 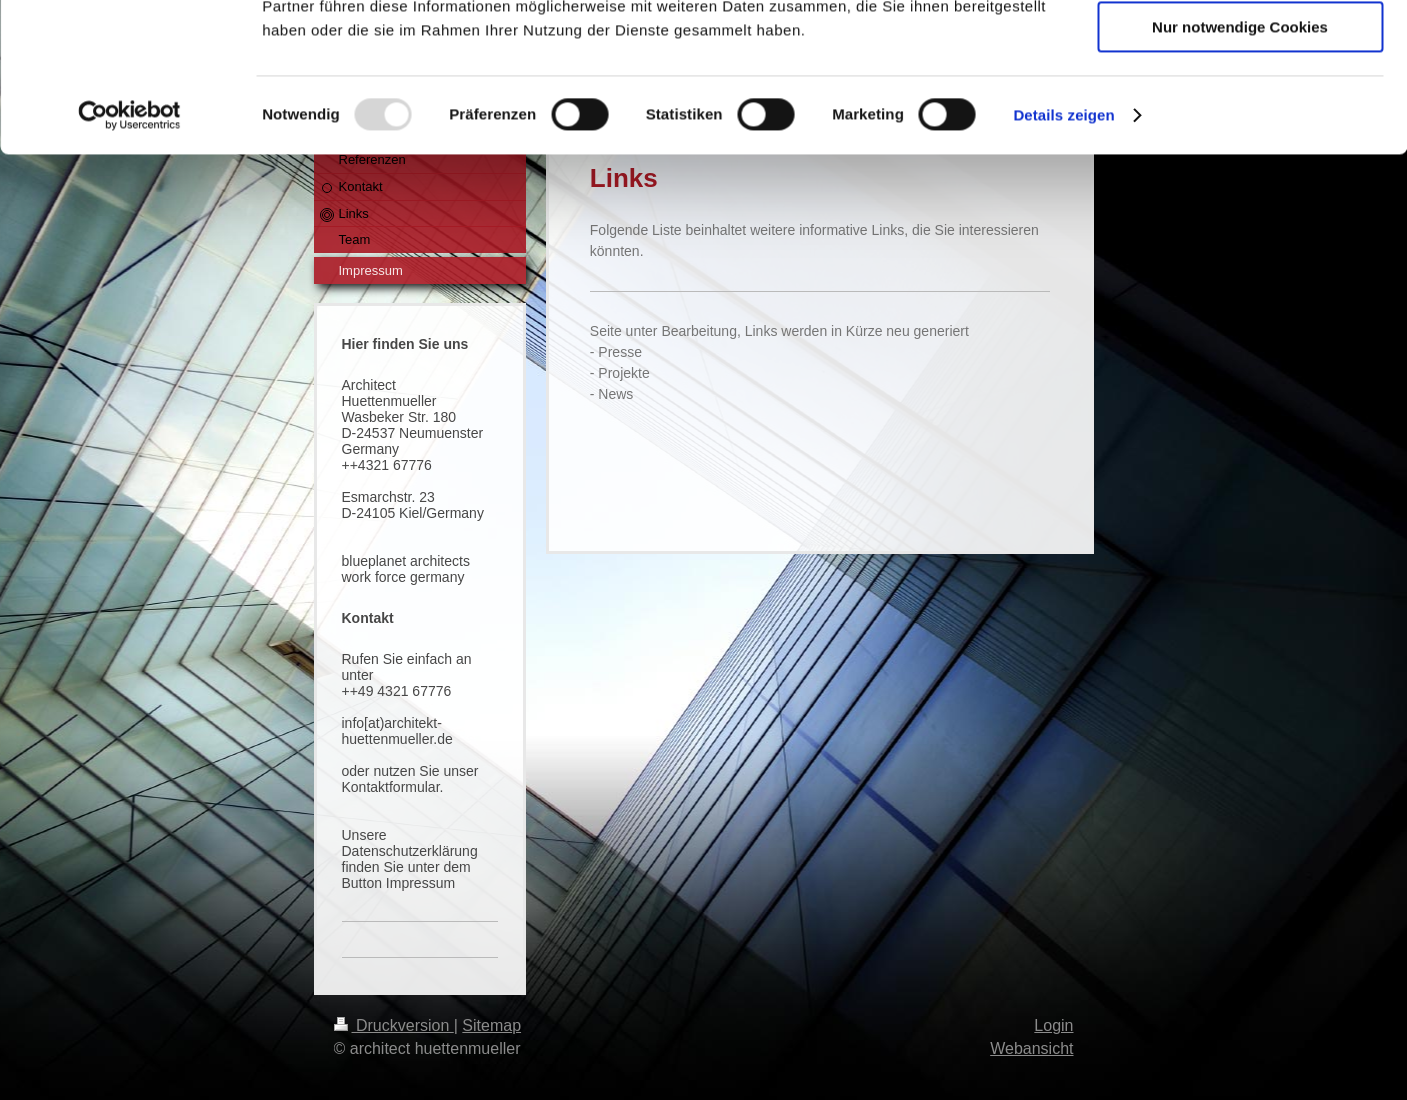 I want to click on Sitemap, so click(x=491, y=1025).